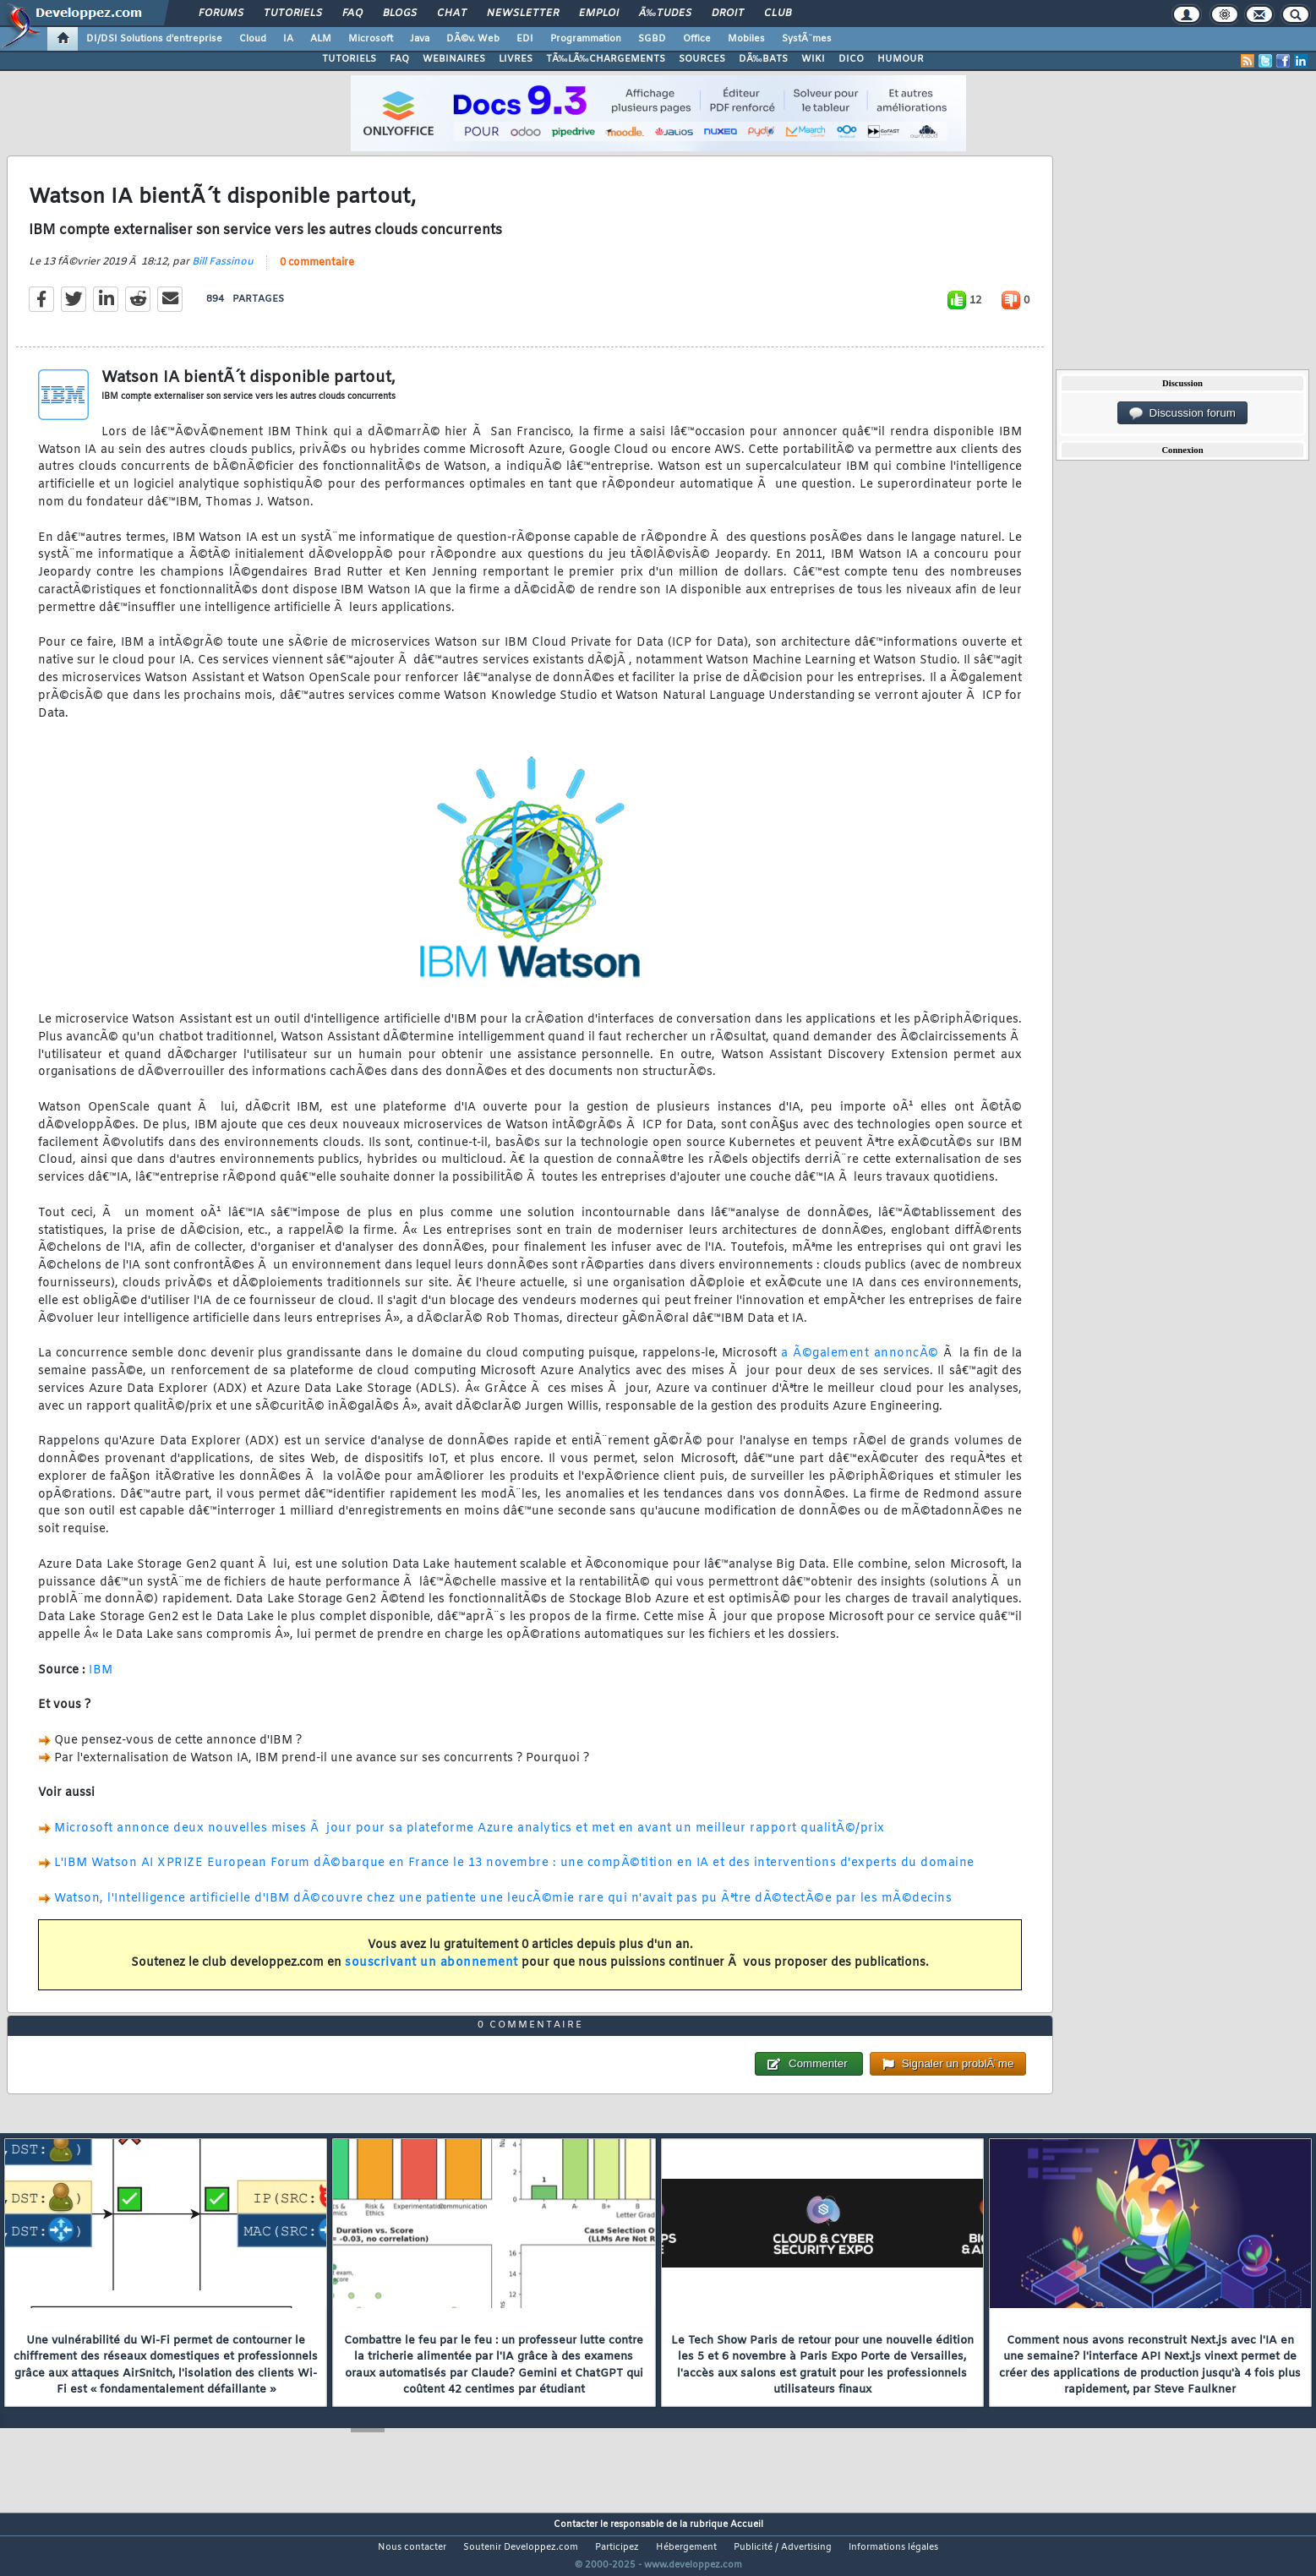 This screenshot has width=1316, height=2576. I want to click on Club, so click(777, 13).